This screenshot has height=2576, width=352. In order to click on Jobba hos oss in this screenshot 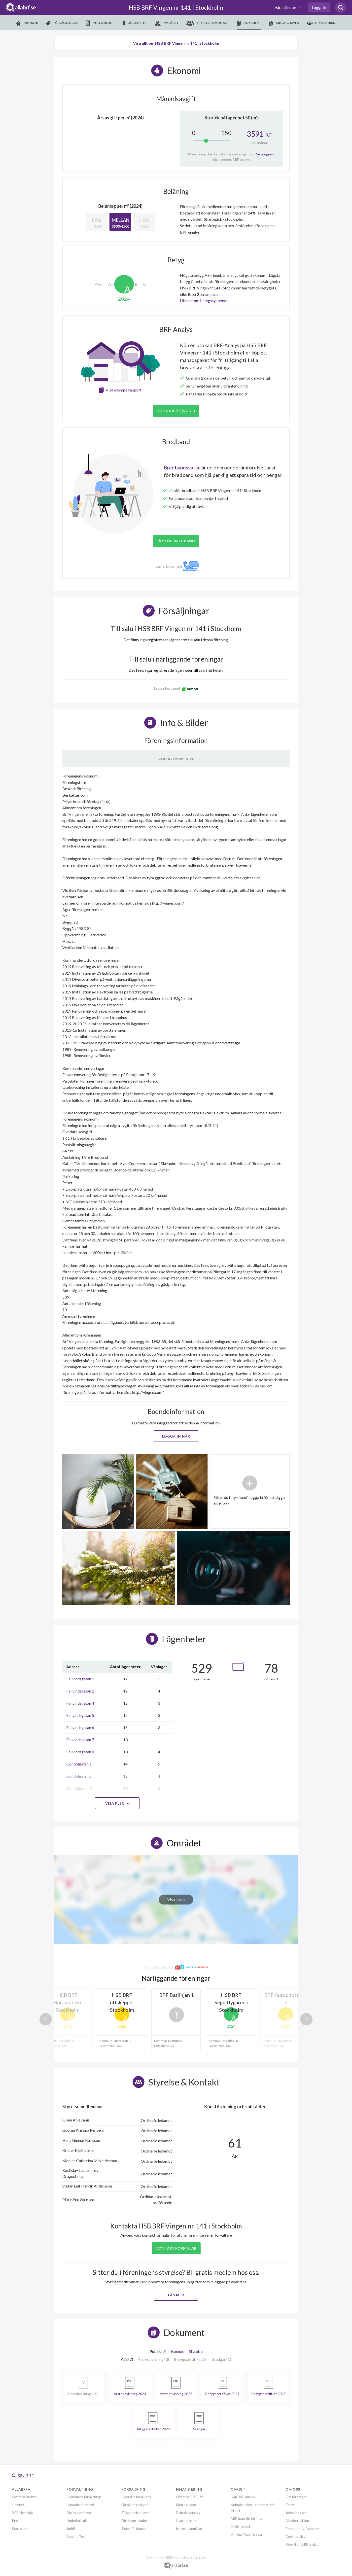, I will do `click(296, 2512)`.